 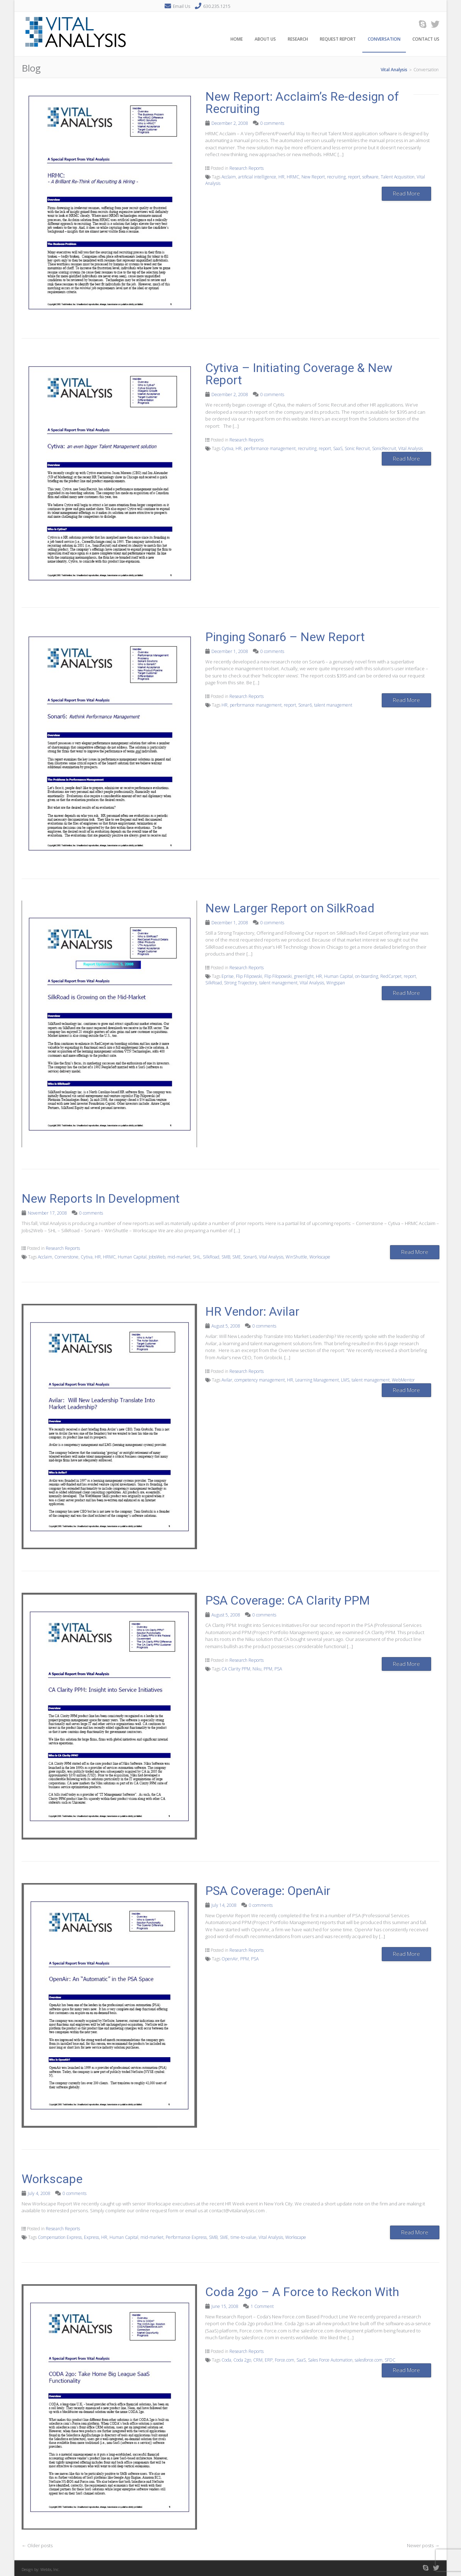 I want to click on Research, so click(x=298, y=39).